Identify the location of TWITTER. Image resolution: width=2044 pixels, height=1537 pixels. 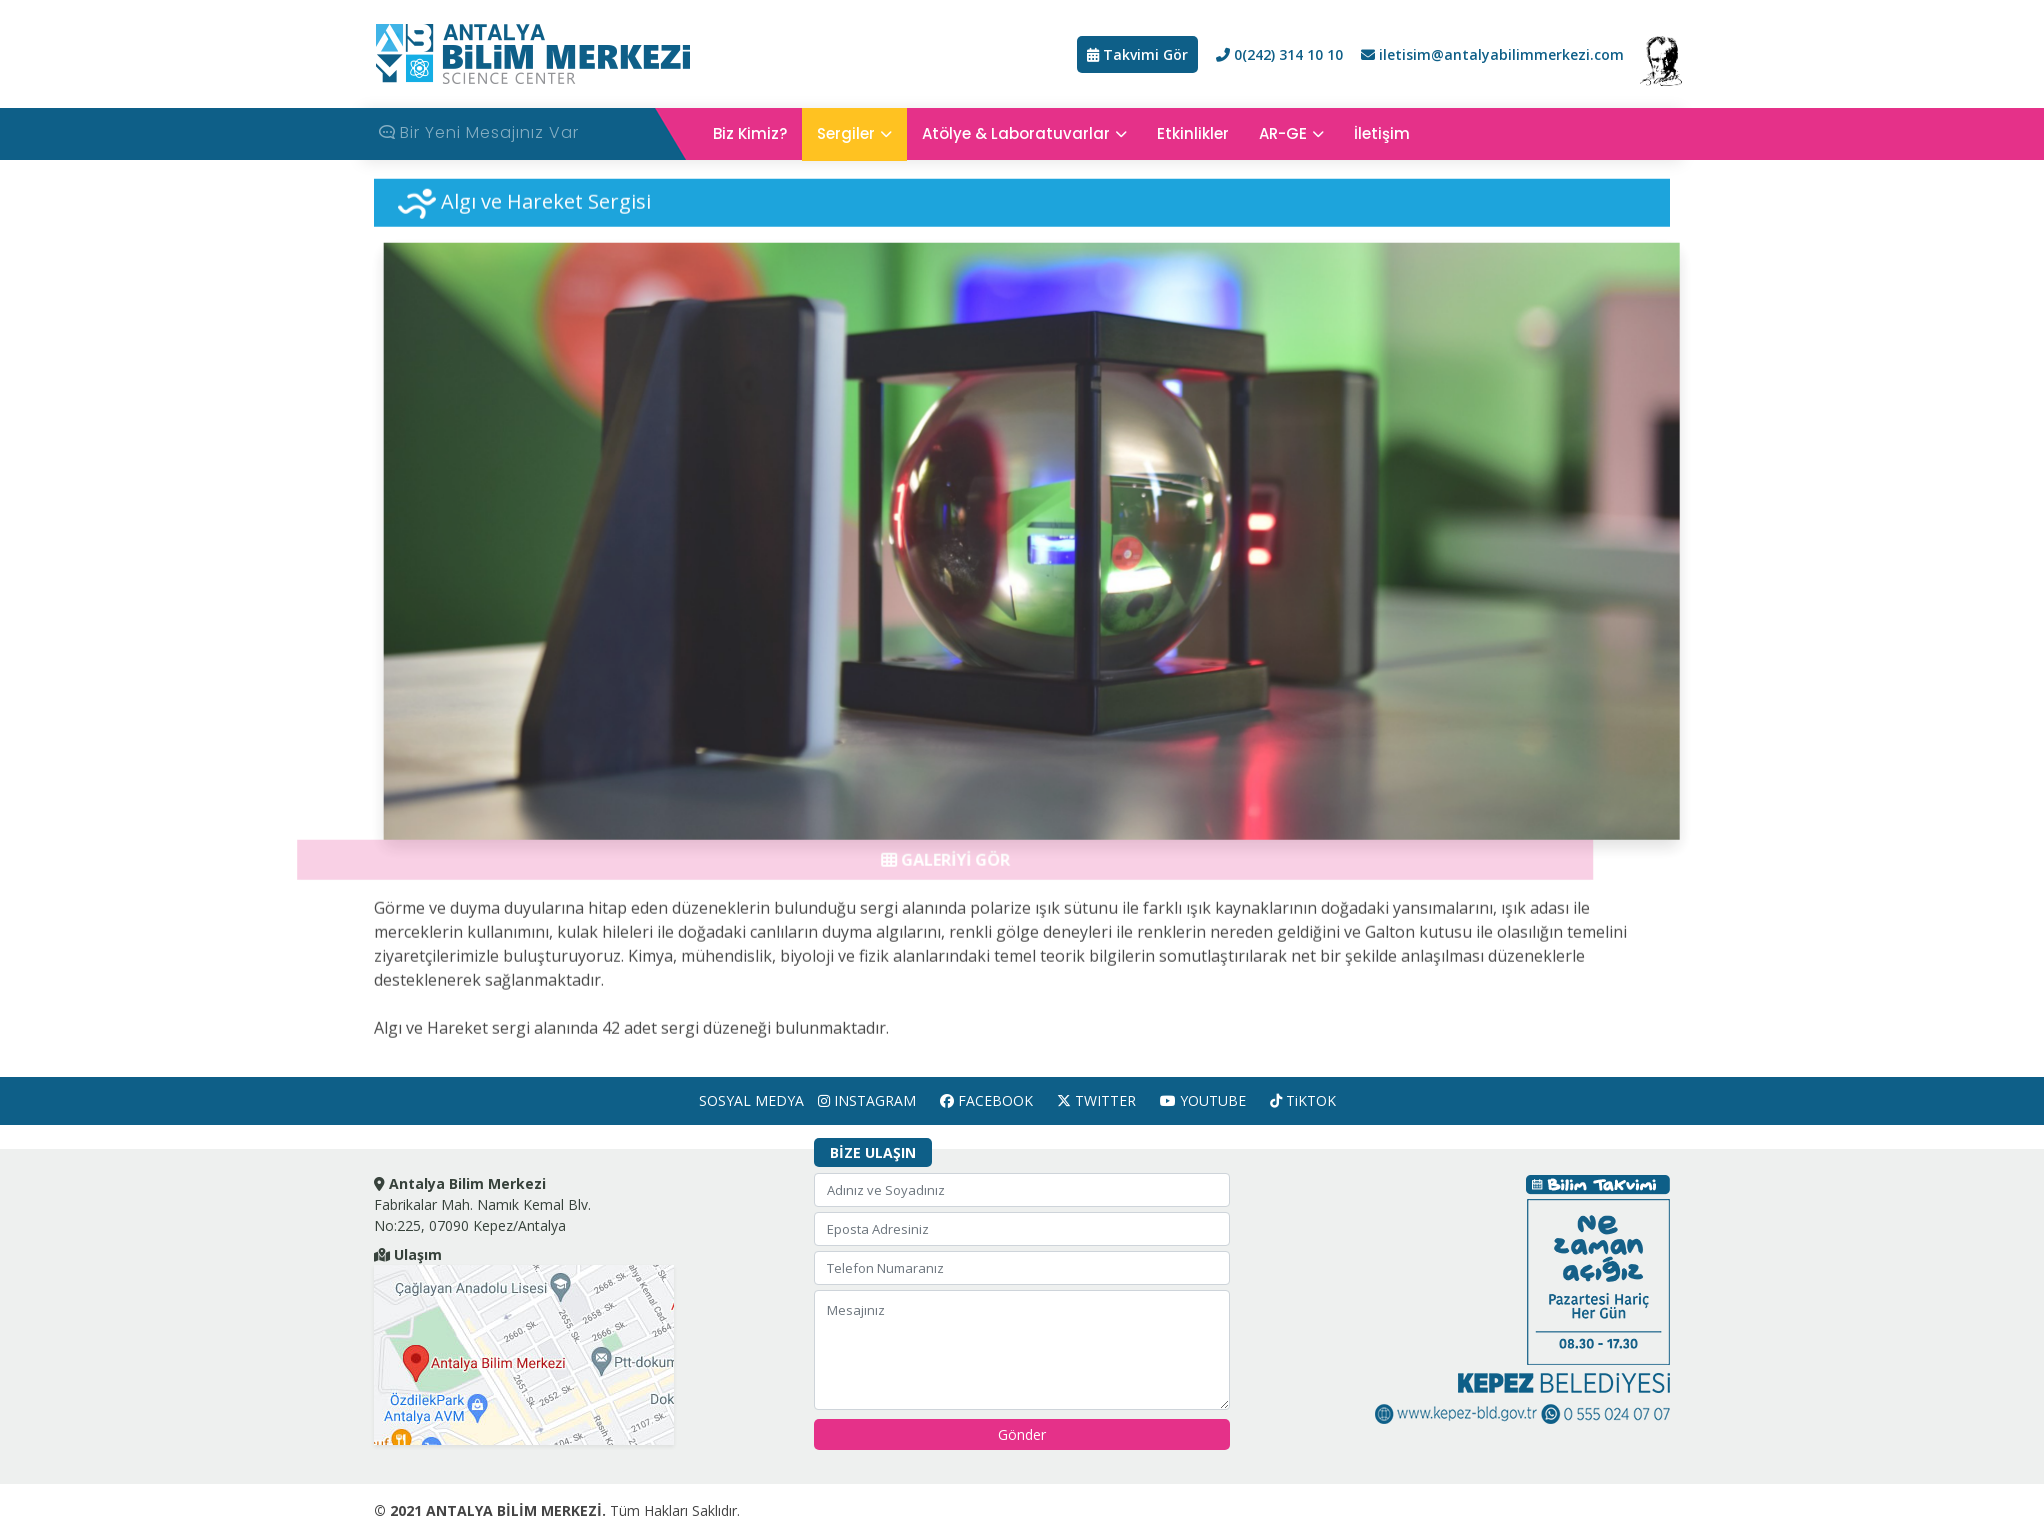
(1096, 1100).